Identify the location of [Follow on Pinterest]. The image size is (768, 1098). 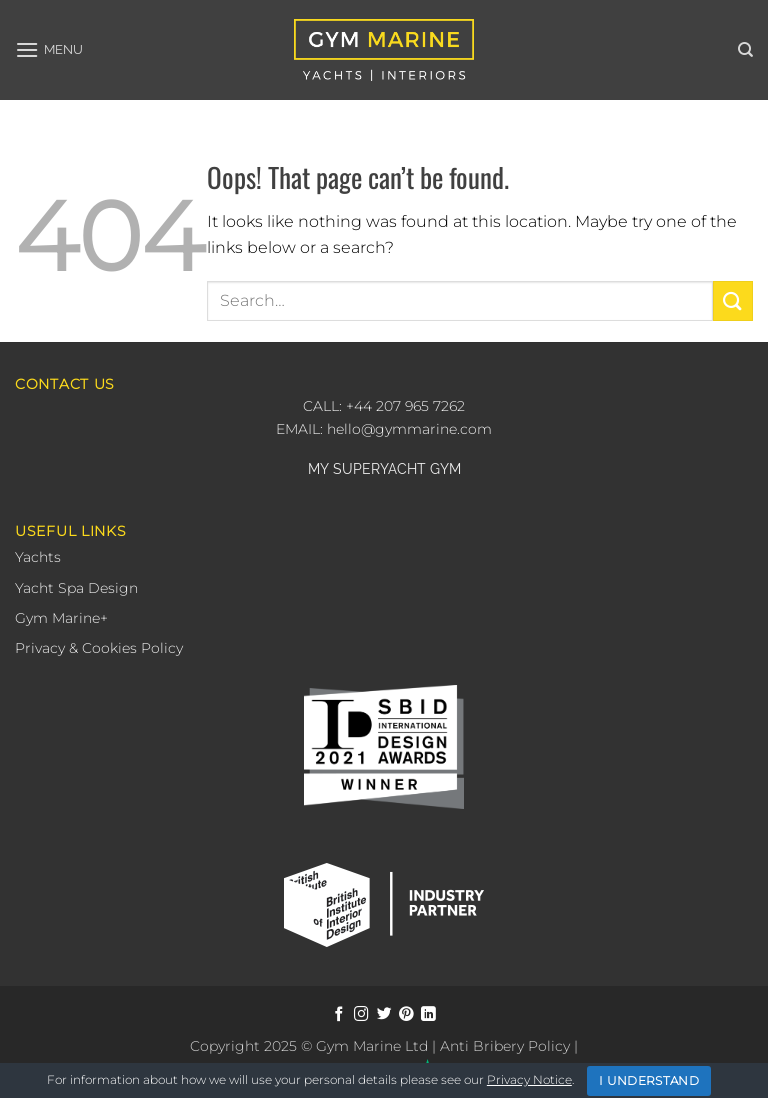
(406, 1015).